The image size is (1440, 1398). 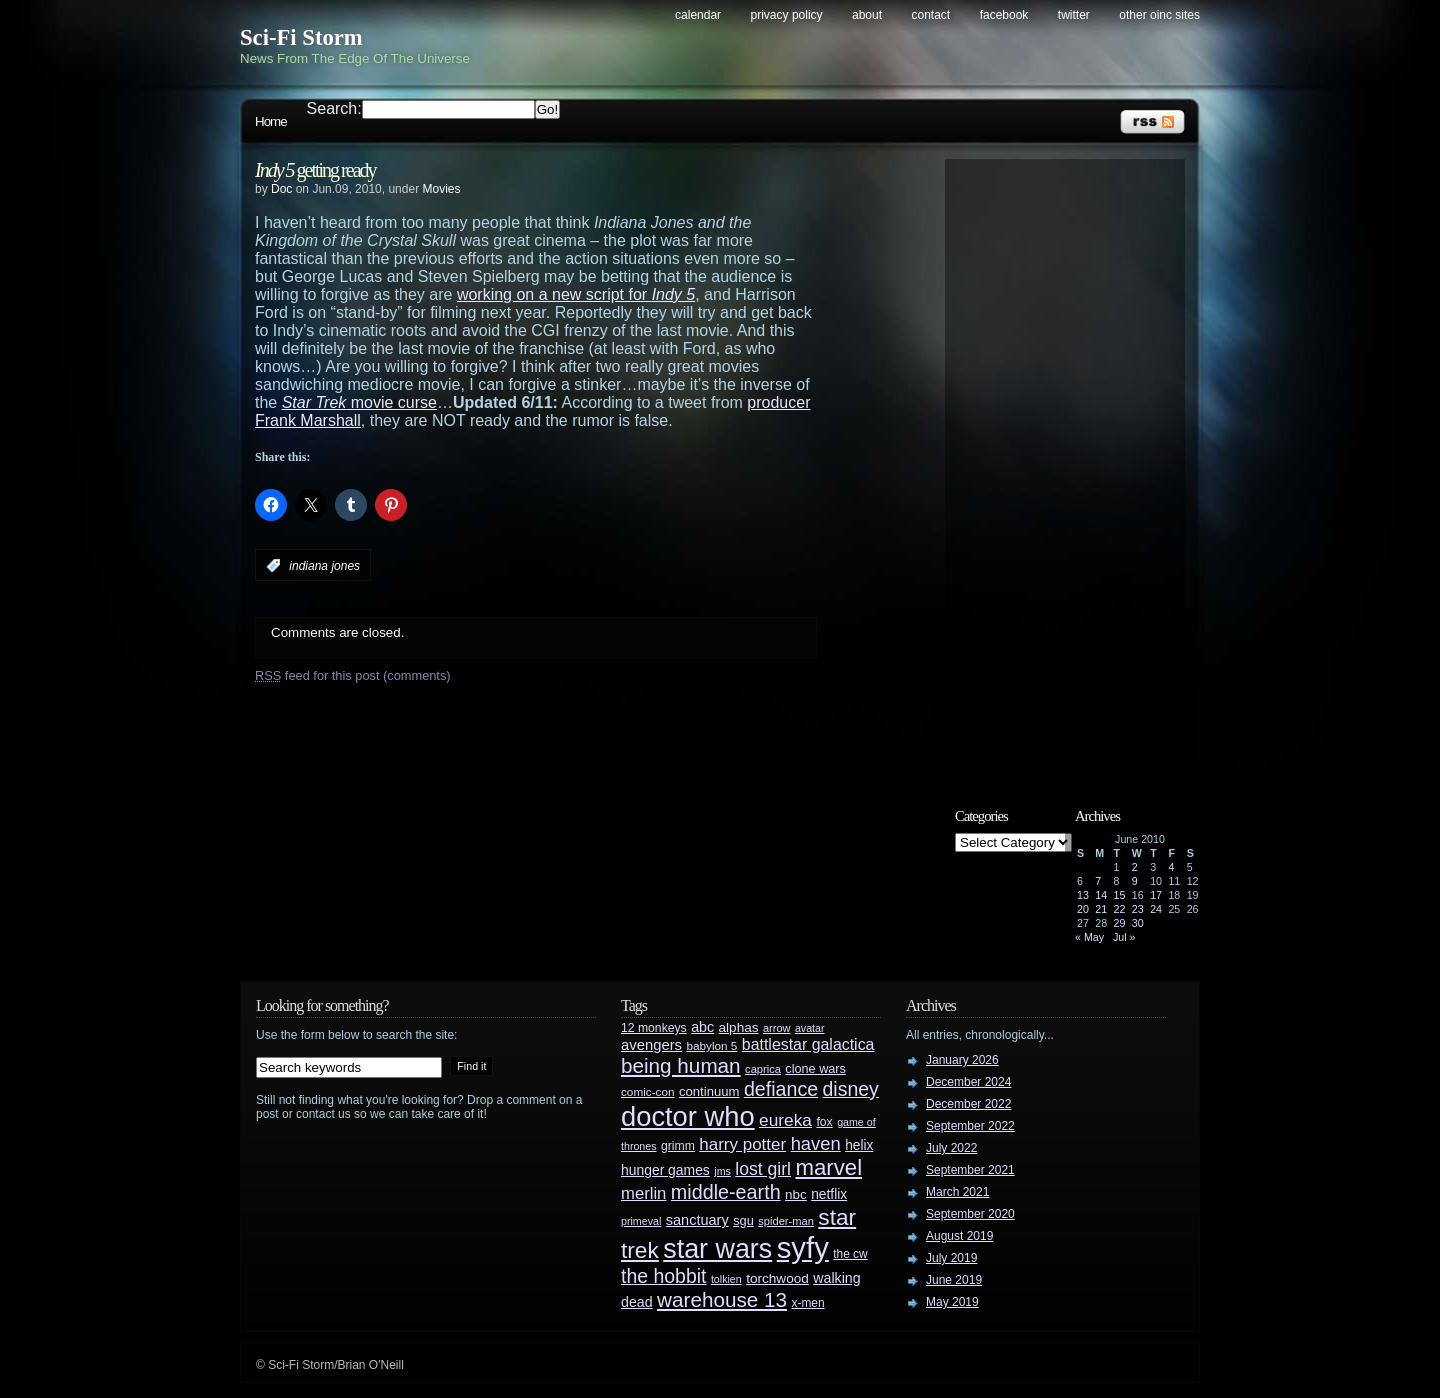 What do you see at coordinates (717, 1249) in the screenshot?
I see `star wars [star wars (266 items)]` at bounding box center [717, 1249].